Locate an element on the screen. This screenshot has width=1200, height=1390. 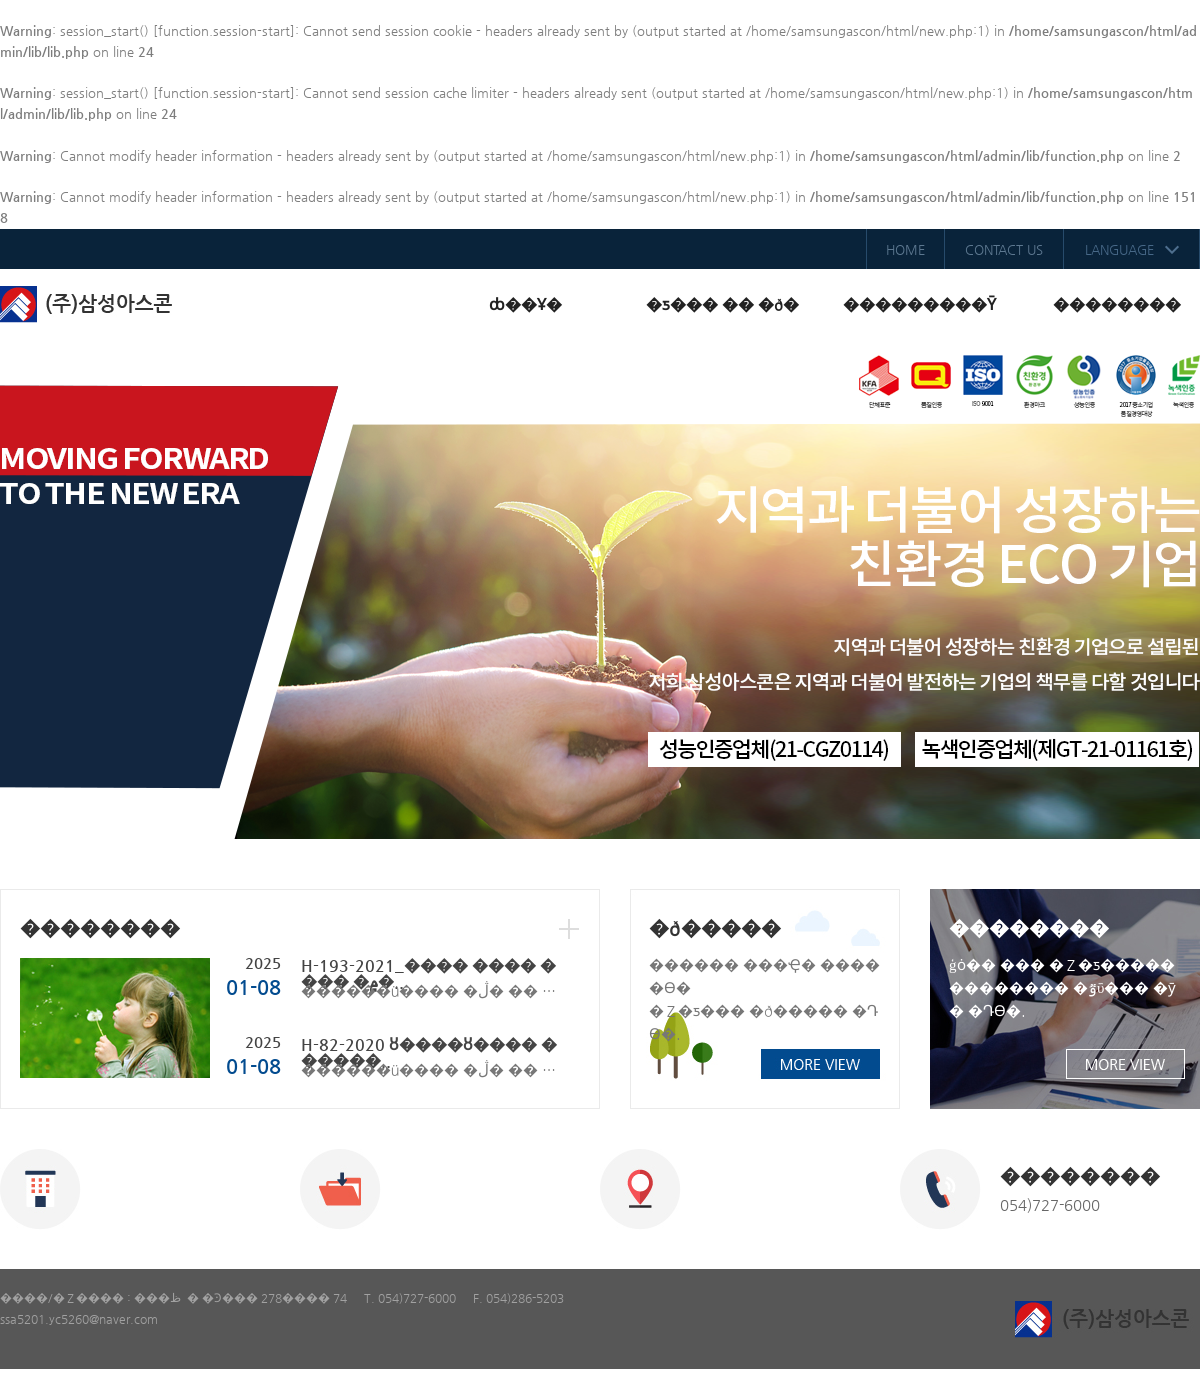
CONTACT US is located at coordinates (1004, 249).